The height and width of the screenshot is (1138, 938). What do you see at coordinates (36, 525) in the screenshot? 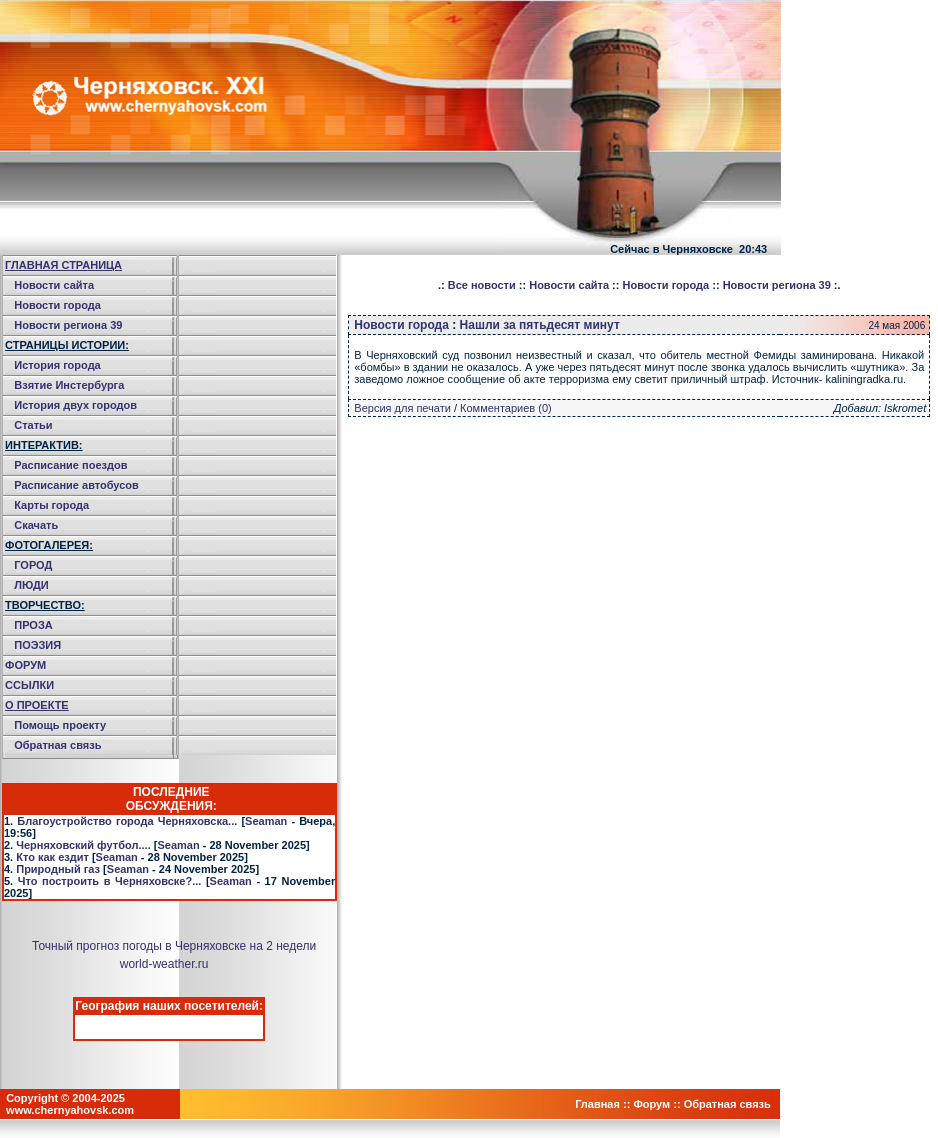
I see `Скачать` at bounding box center [36, 525].